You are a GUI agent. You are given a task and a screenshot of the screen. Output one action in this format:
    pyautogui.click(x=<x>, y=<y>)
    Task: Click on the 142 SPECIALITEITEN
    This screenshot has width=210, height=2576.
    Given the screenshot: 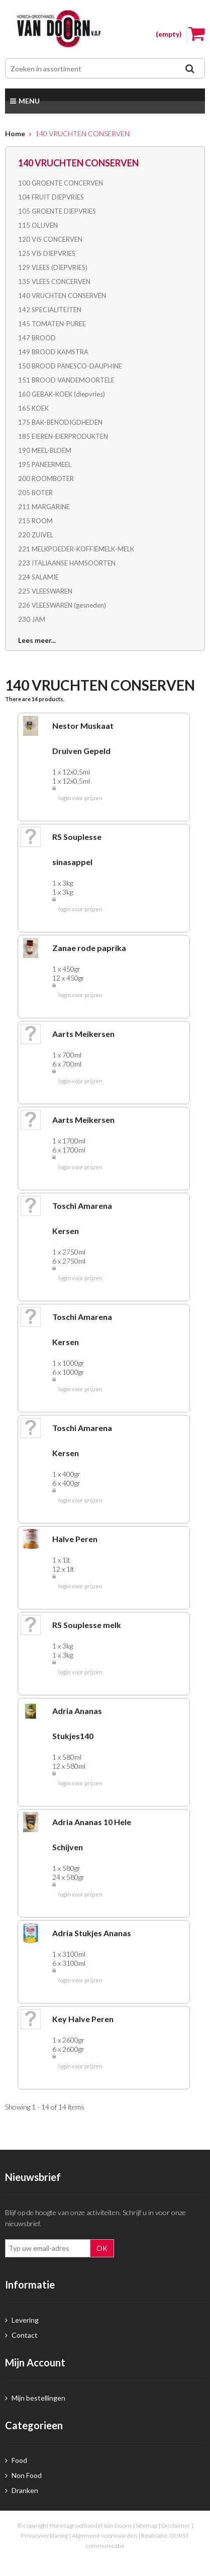 What is the action you would take?
    pyautogui.click(x=49, y=310)
    